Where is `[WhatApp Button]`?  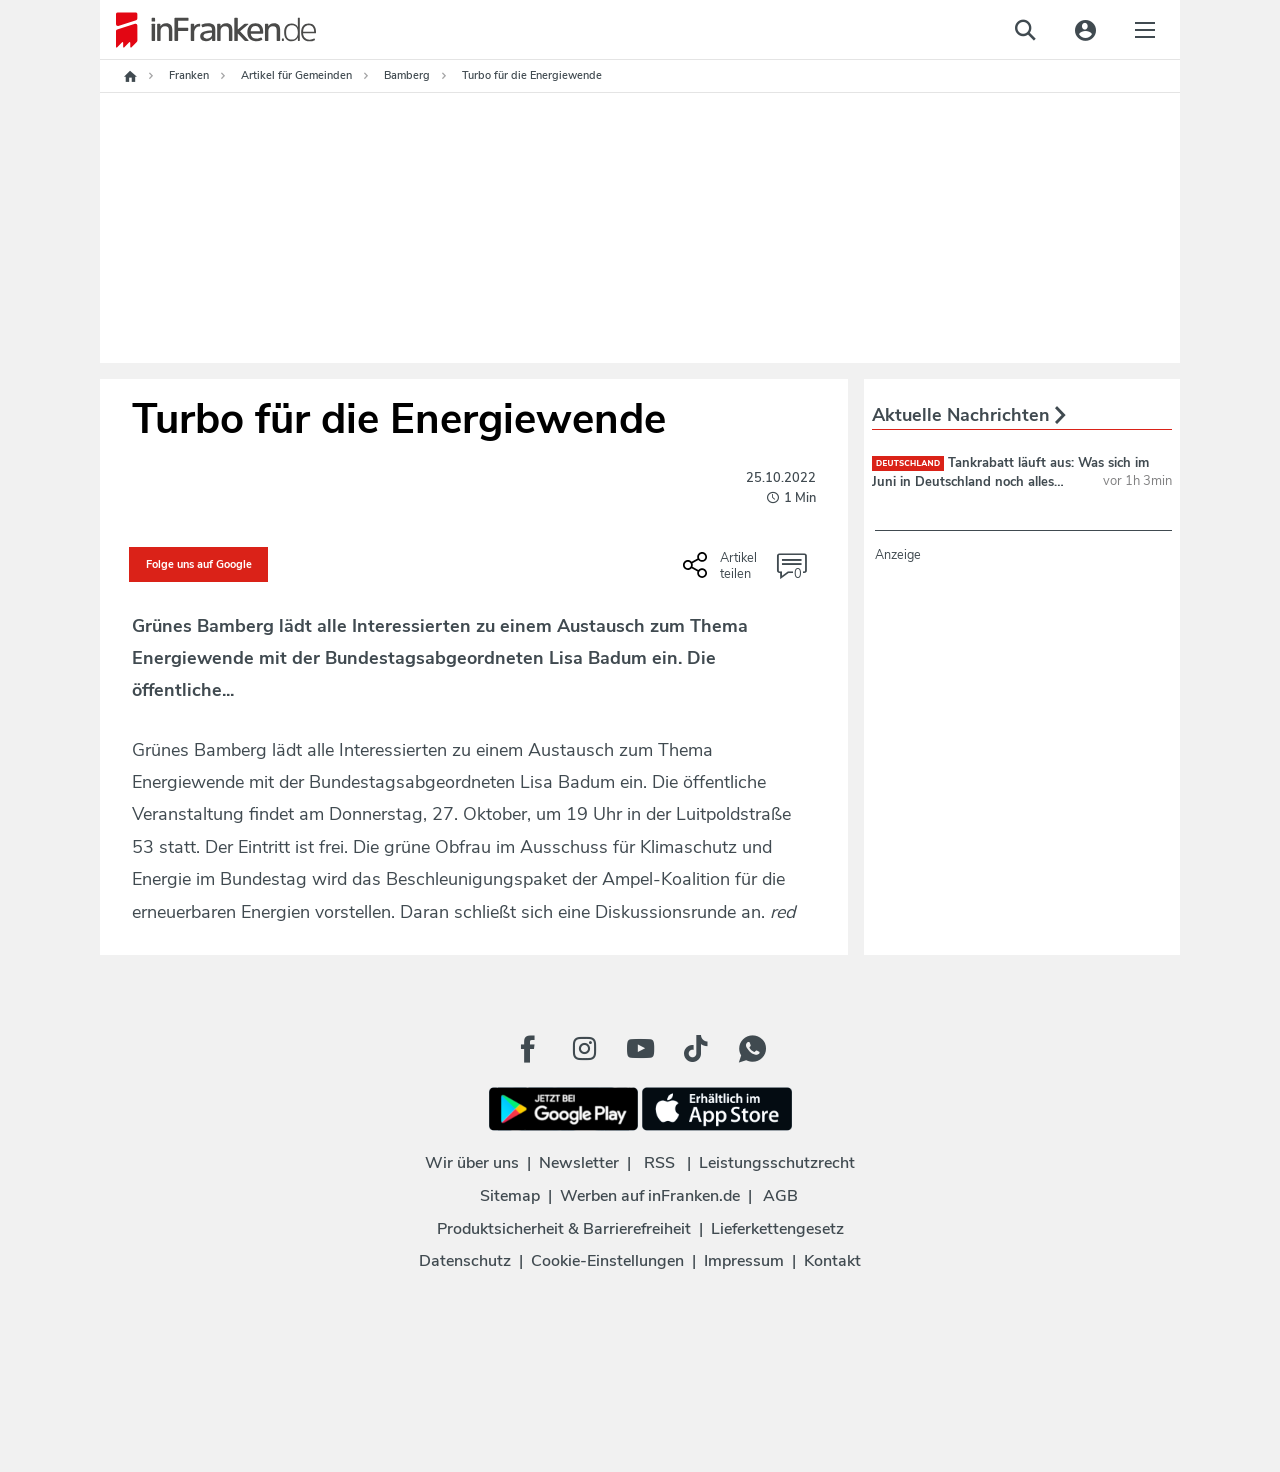
[WhatApp Button] is located at coordinates (752, 1049).